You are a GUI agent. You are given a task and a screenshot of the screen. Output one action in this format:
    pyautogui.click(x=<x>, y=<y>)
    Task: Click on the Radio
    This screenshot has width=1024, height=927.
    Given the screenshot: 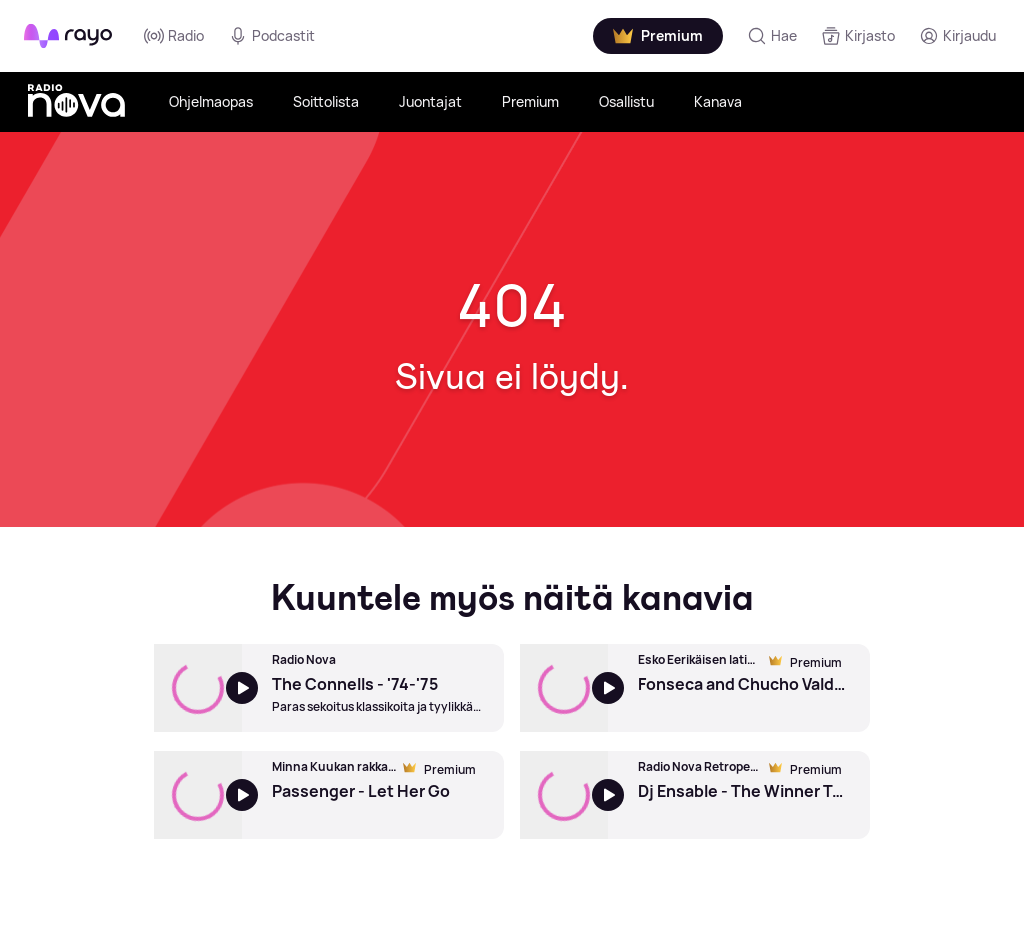 What is the action you would take?
    pyautogui.click(x=174, y=36)
    